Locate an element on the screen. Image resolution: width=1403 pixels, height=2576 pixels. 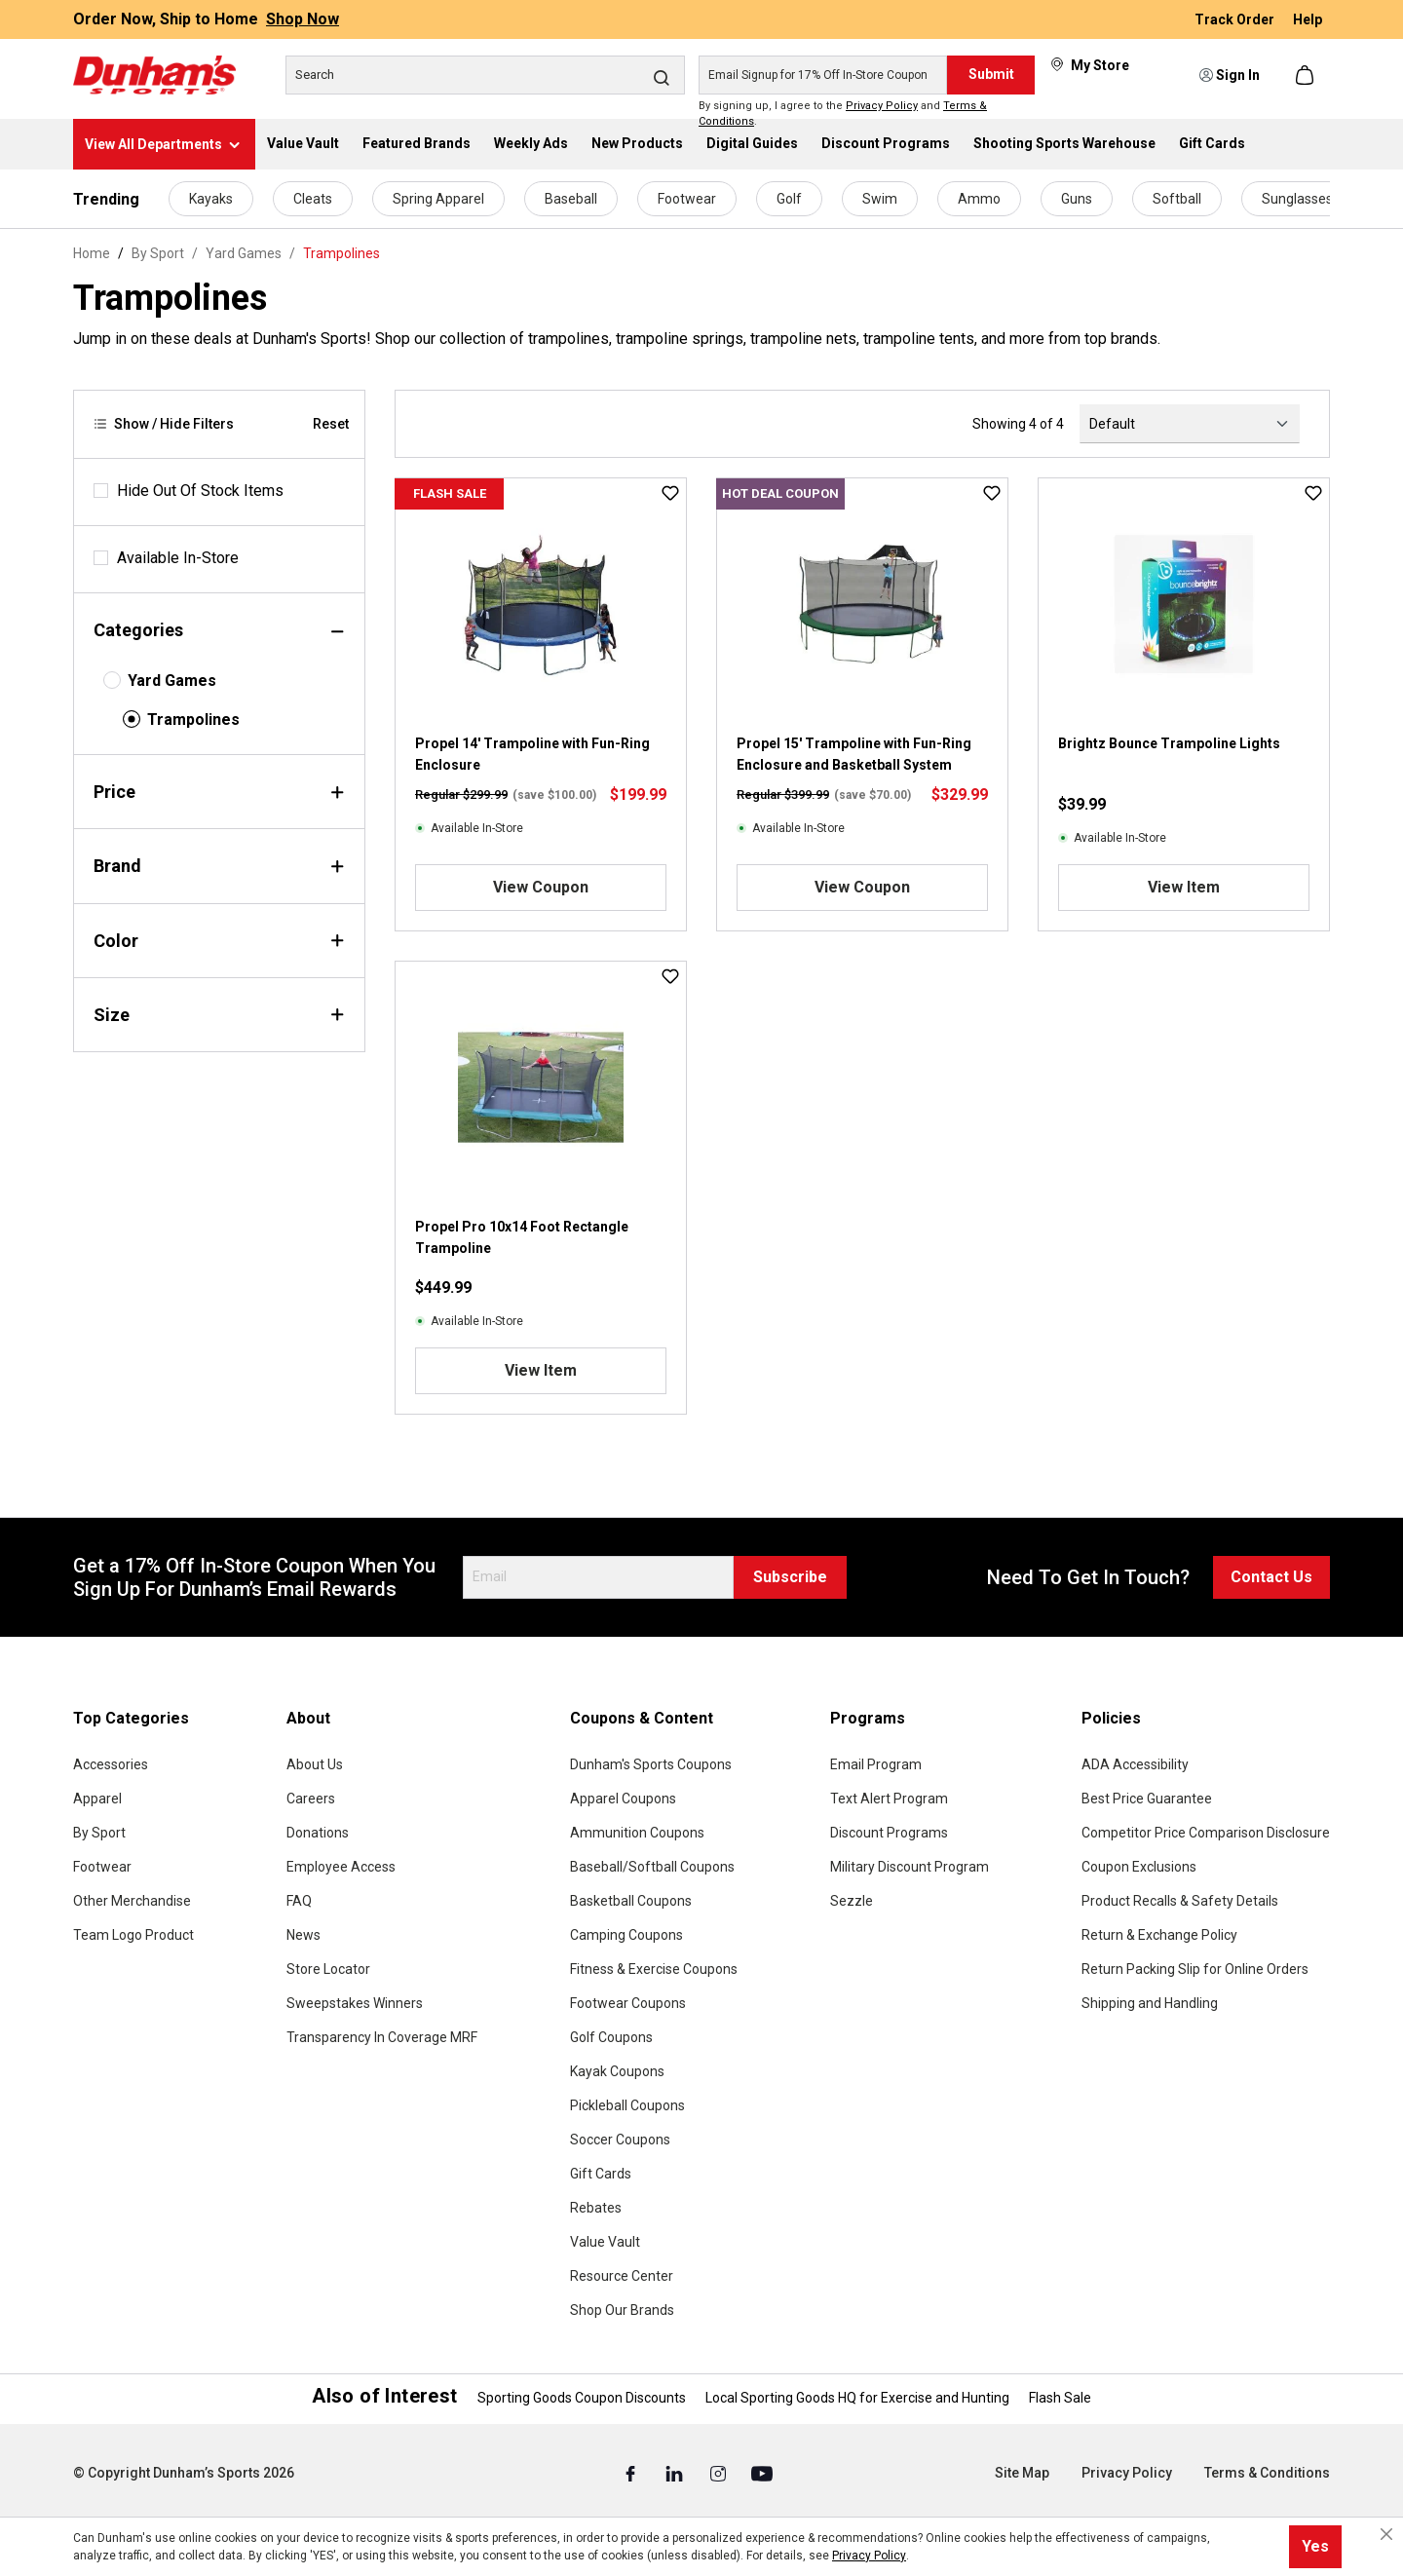
Sporting Goods Coupon Discounts is located at coordinates (581, 2398).